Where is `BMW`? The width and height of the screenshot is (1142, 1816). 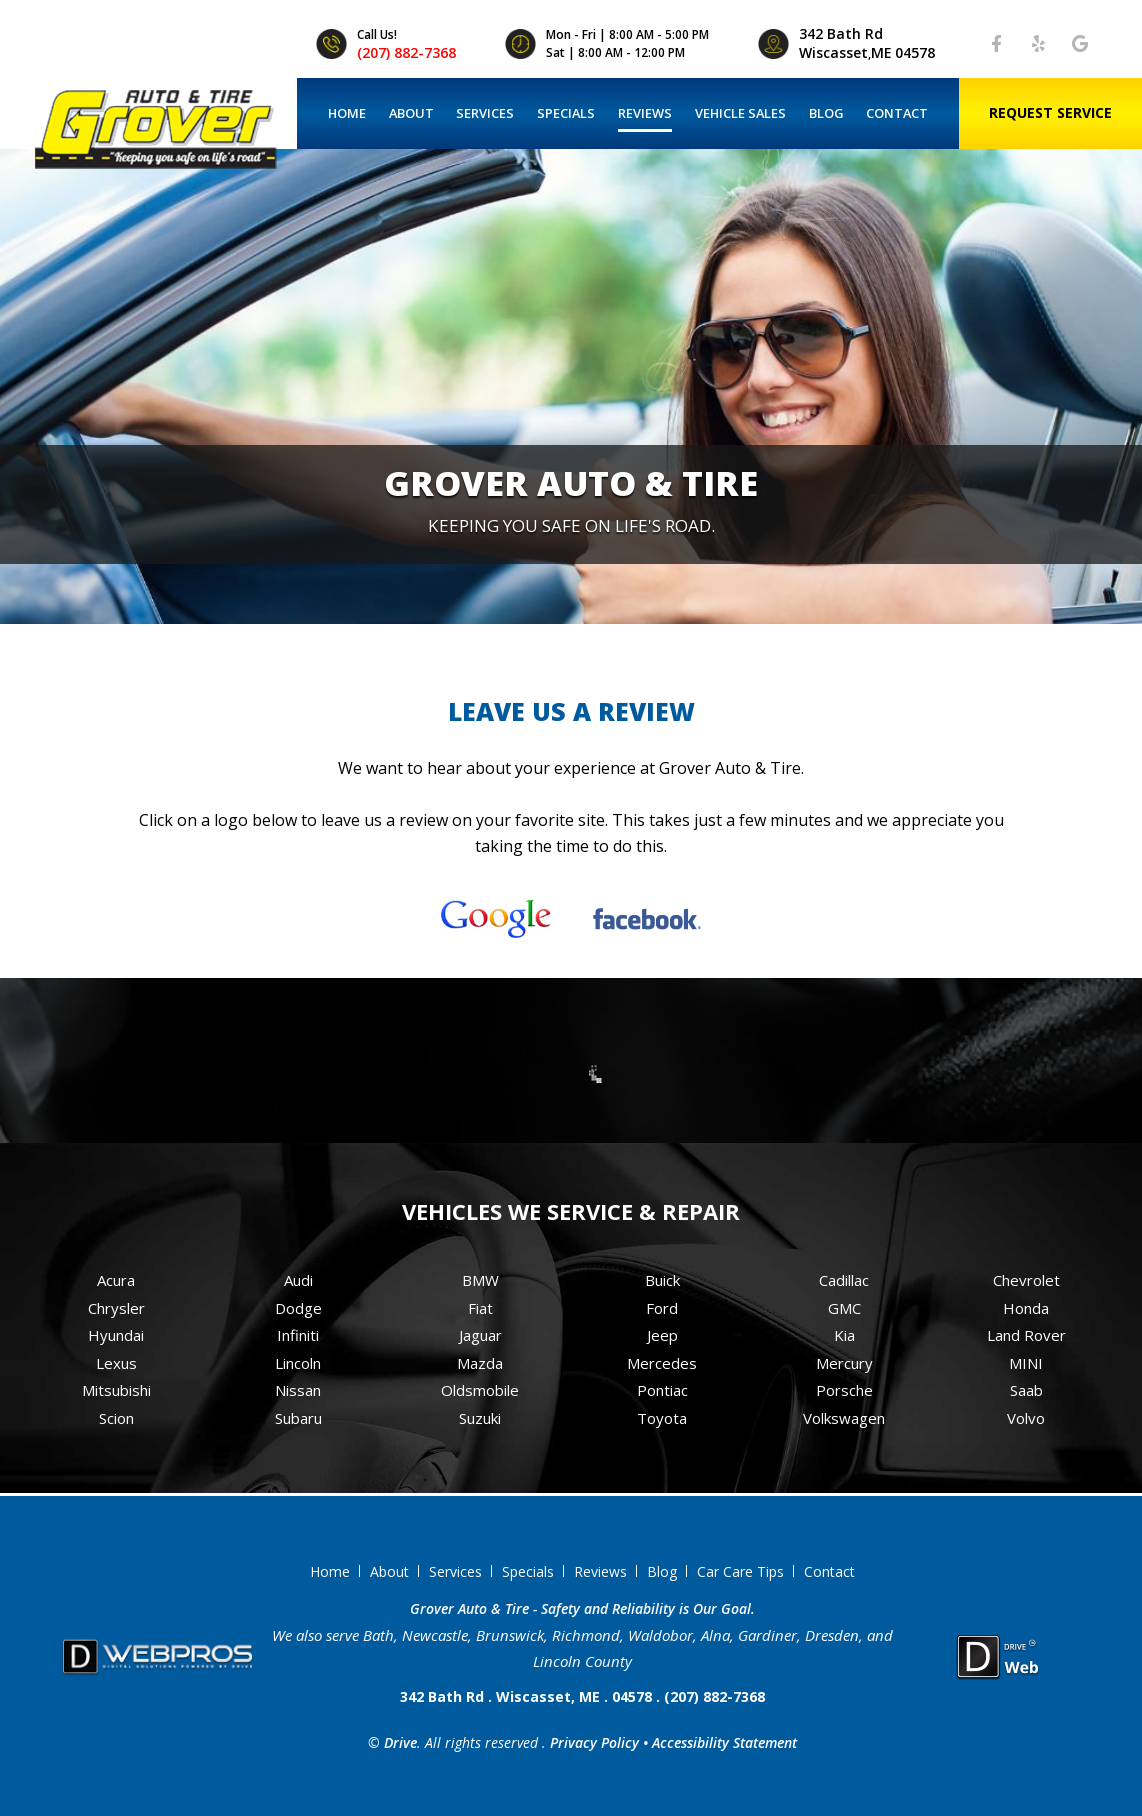
BMW is located at coordinates (480, 1280).